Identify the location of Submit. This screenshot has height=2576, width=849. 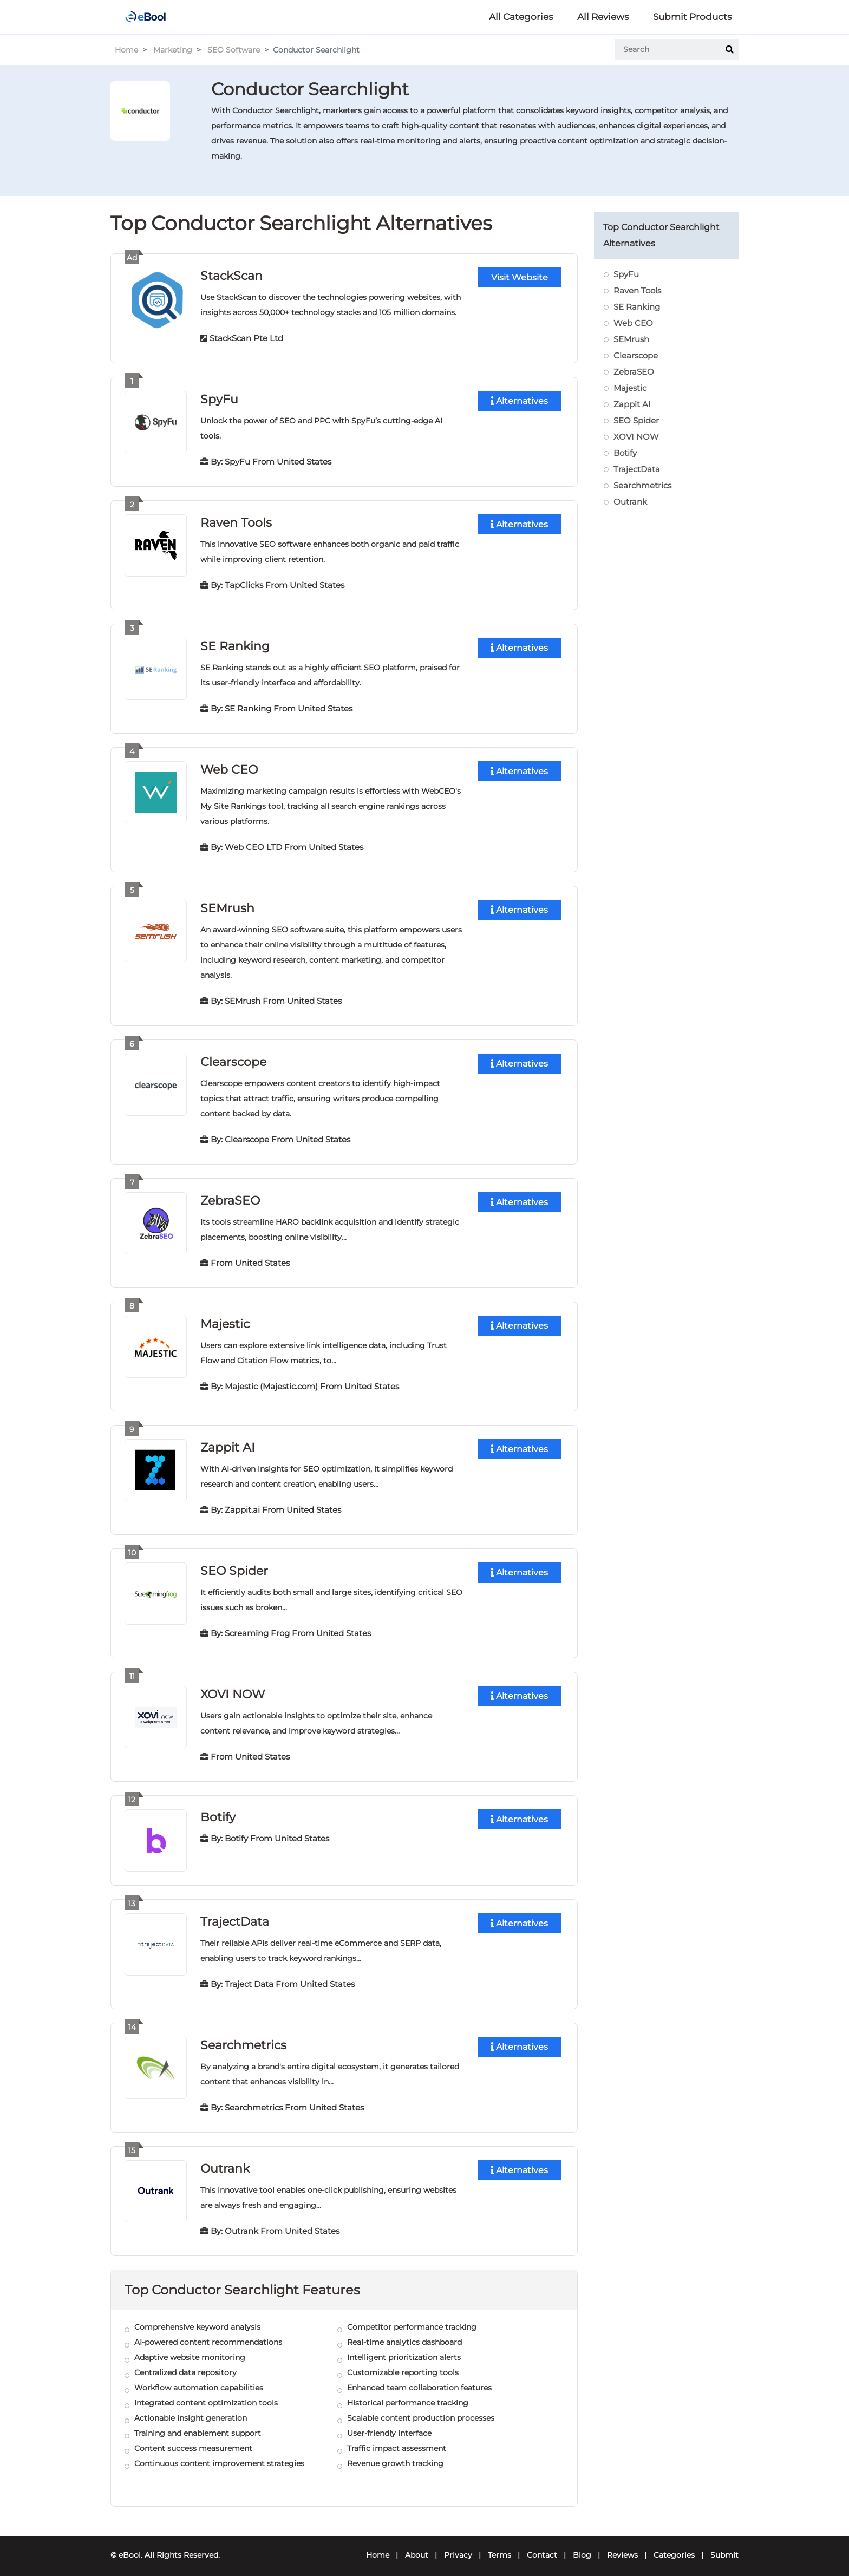
(724, 2547).